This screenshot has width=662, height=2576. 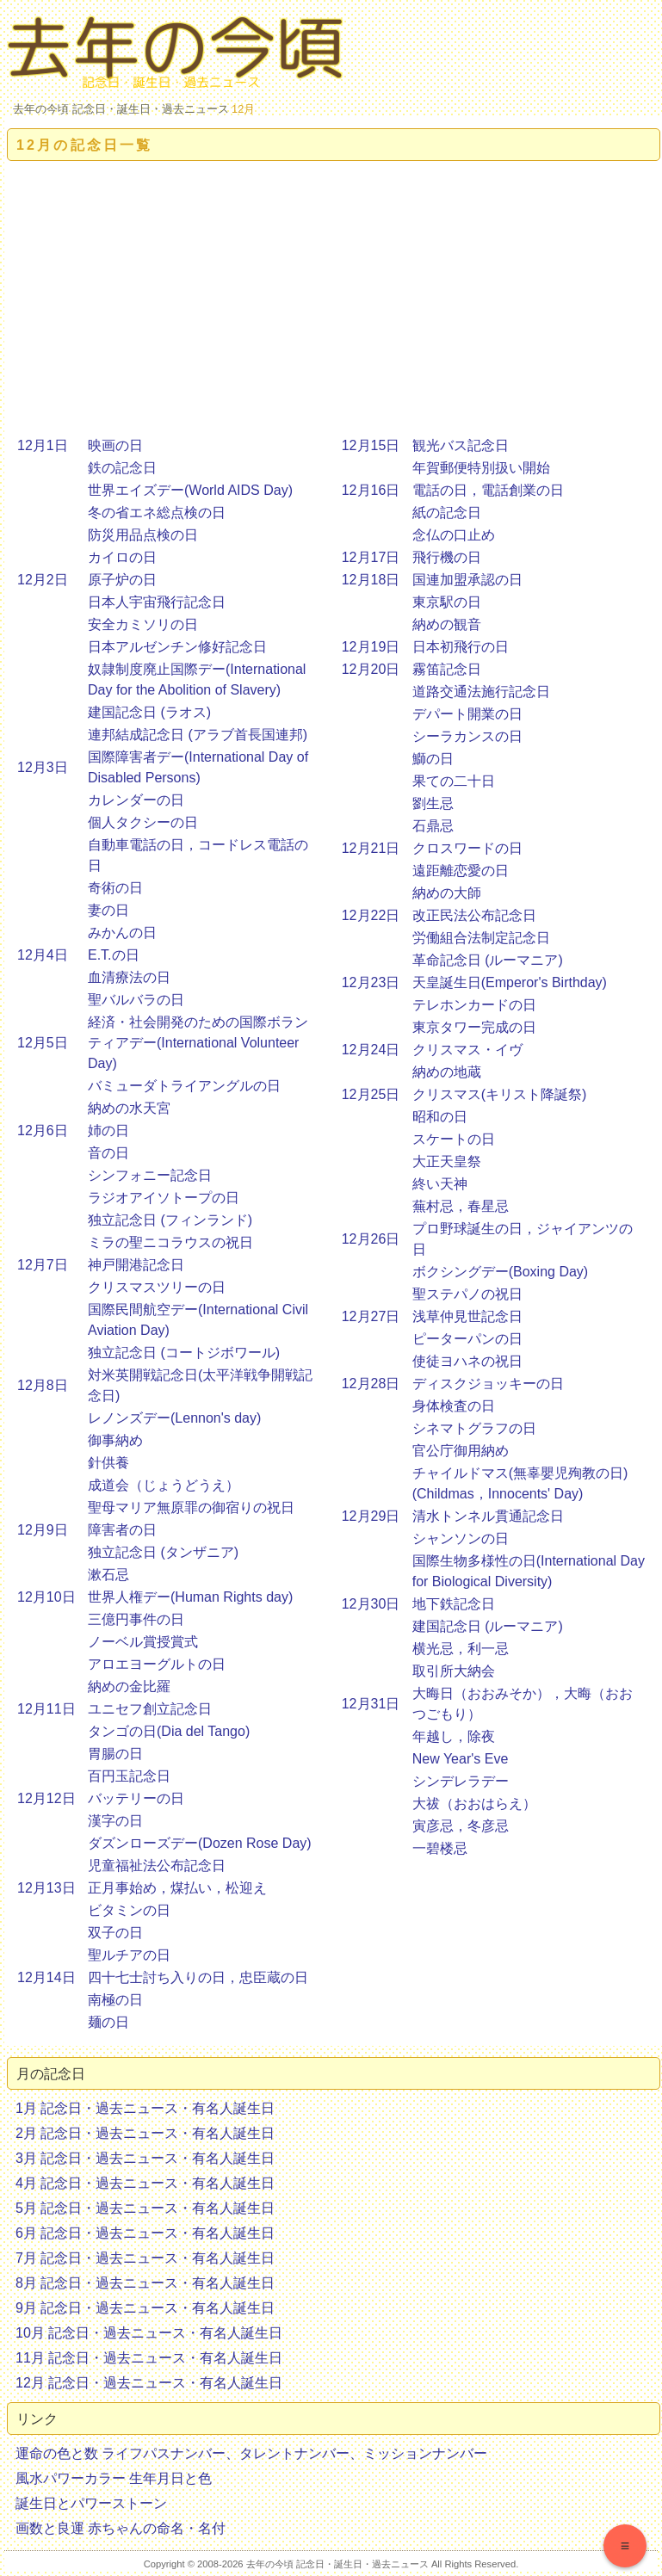 What do you see at coordinates (453, 1406) in the screenshot?
I see `身体検査の日` at bounding box center [453, 1406].